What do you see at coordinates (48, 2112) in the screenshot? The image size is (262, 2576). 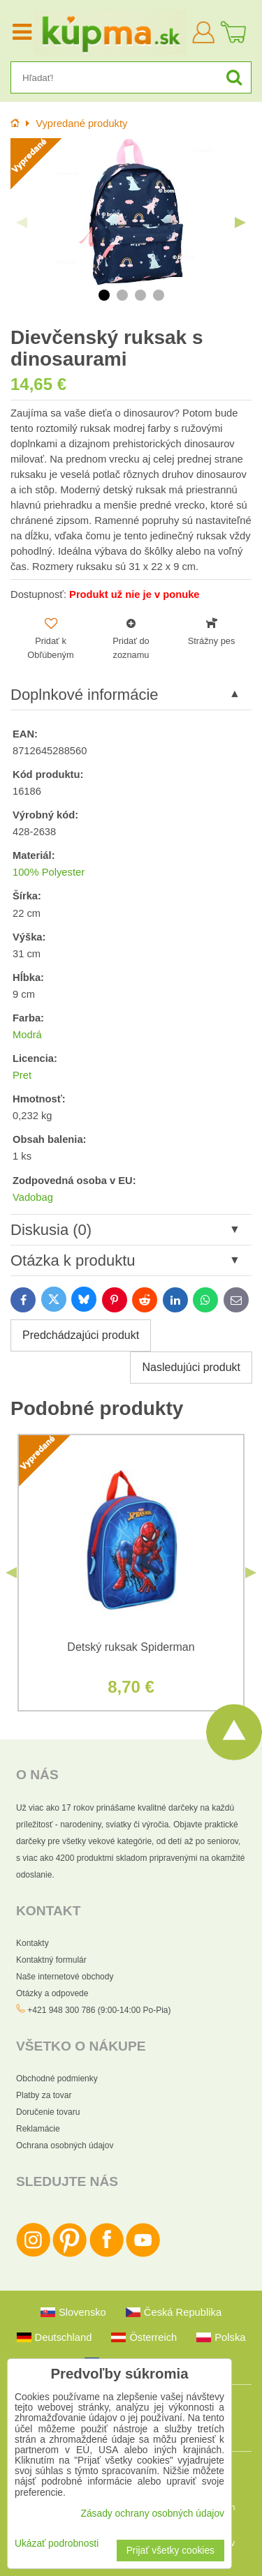 I see `Doručenie tovaru` at bounding box center [48, 2112].